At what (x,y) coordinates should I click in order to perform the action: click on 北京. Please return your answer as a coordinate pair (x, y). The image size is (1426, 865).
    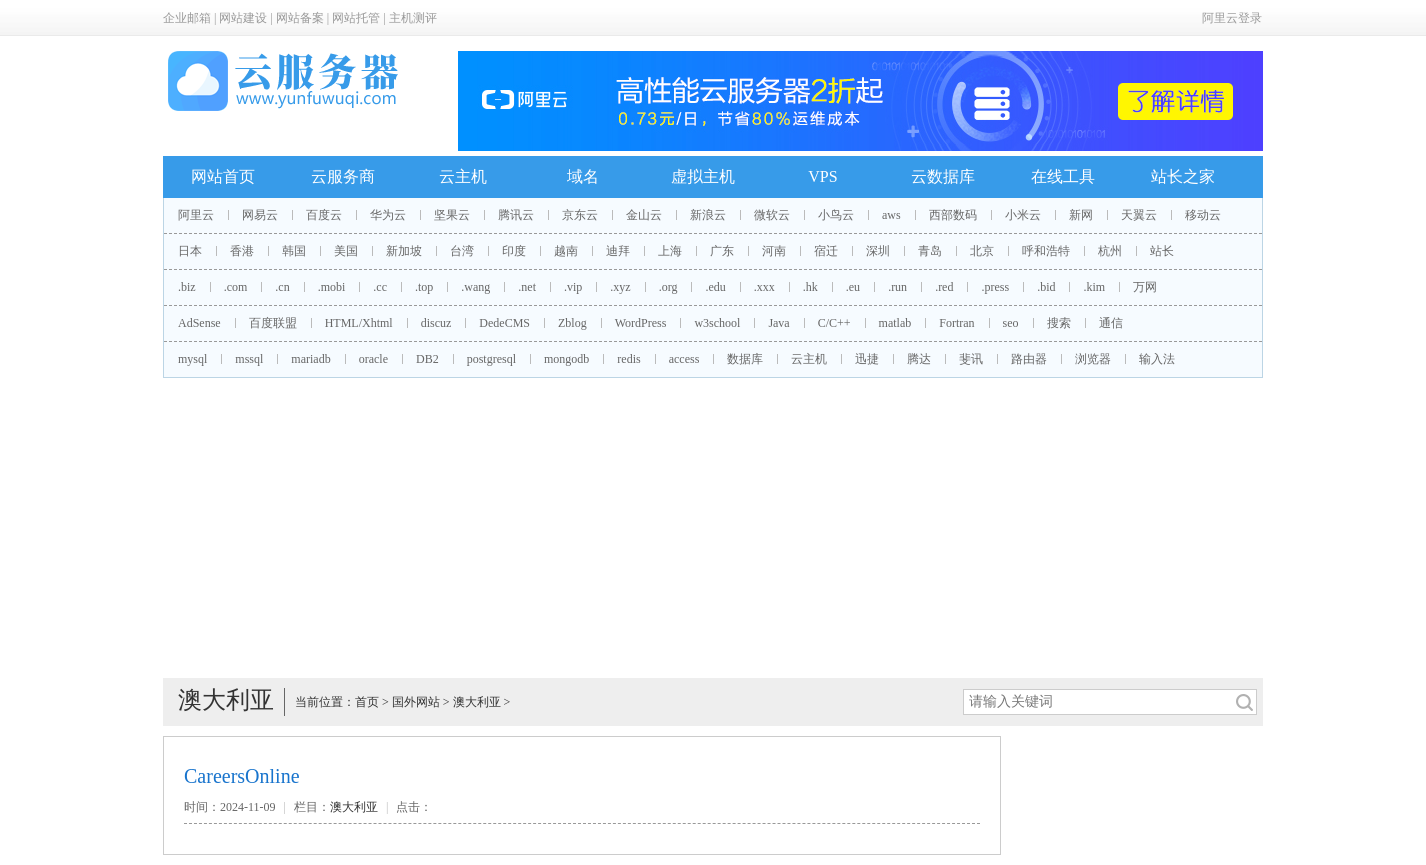
    Looking at the image, I should click on (982, 251).